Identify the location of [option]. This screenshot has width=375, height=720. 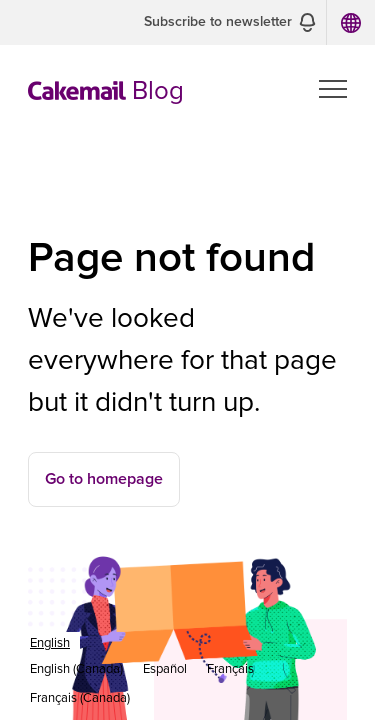
(76, 669).